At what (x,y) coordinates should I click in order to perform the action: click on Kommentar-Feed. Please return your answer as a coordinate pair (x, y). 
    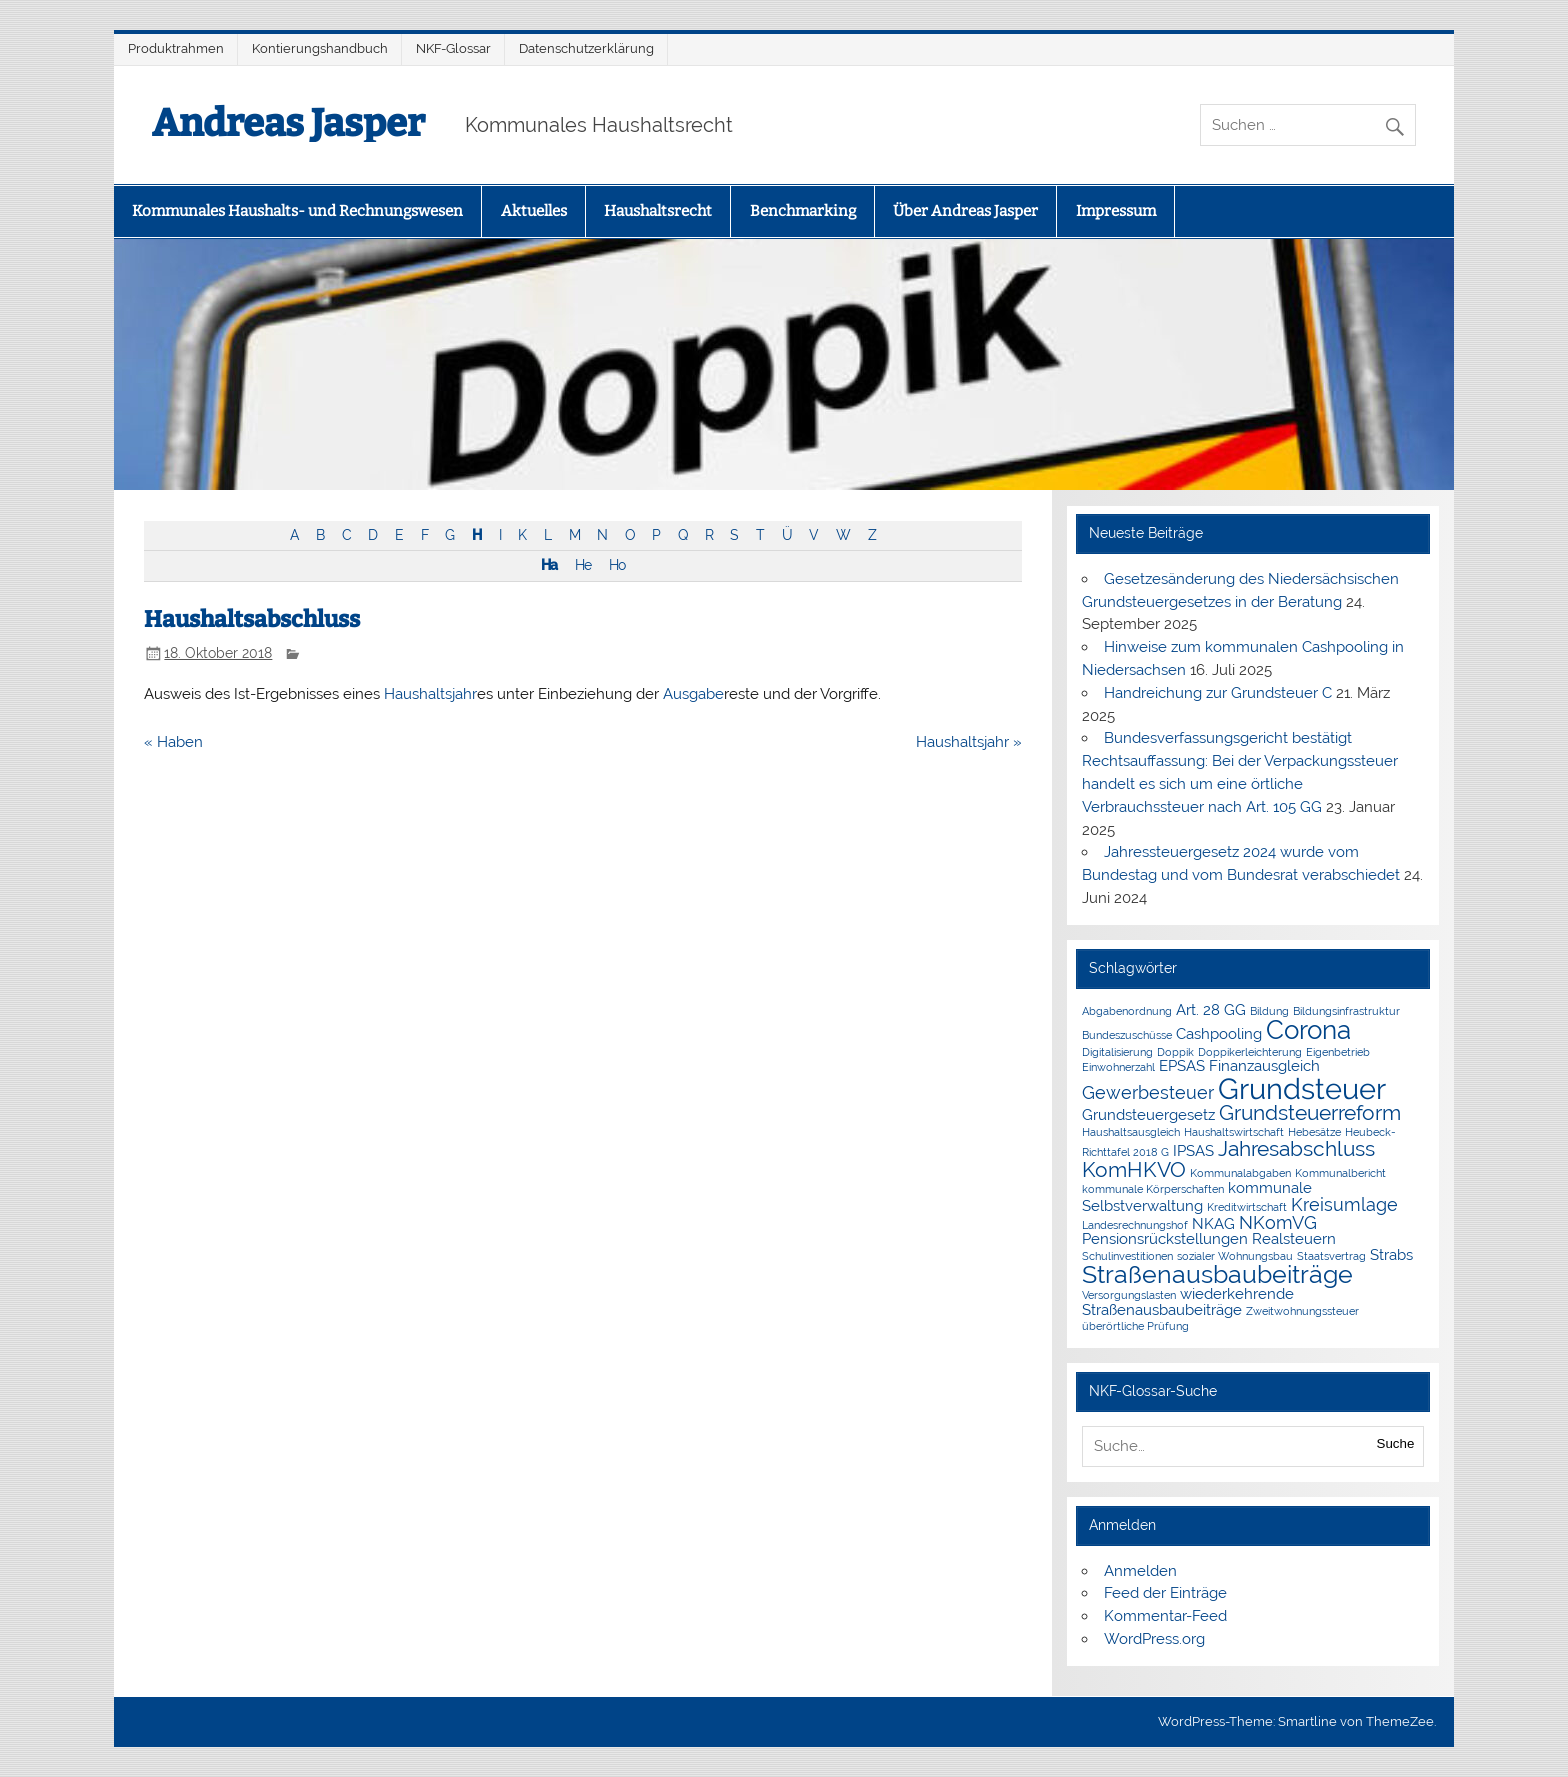
    Looking at the image, I should click on (1165, 1616).